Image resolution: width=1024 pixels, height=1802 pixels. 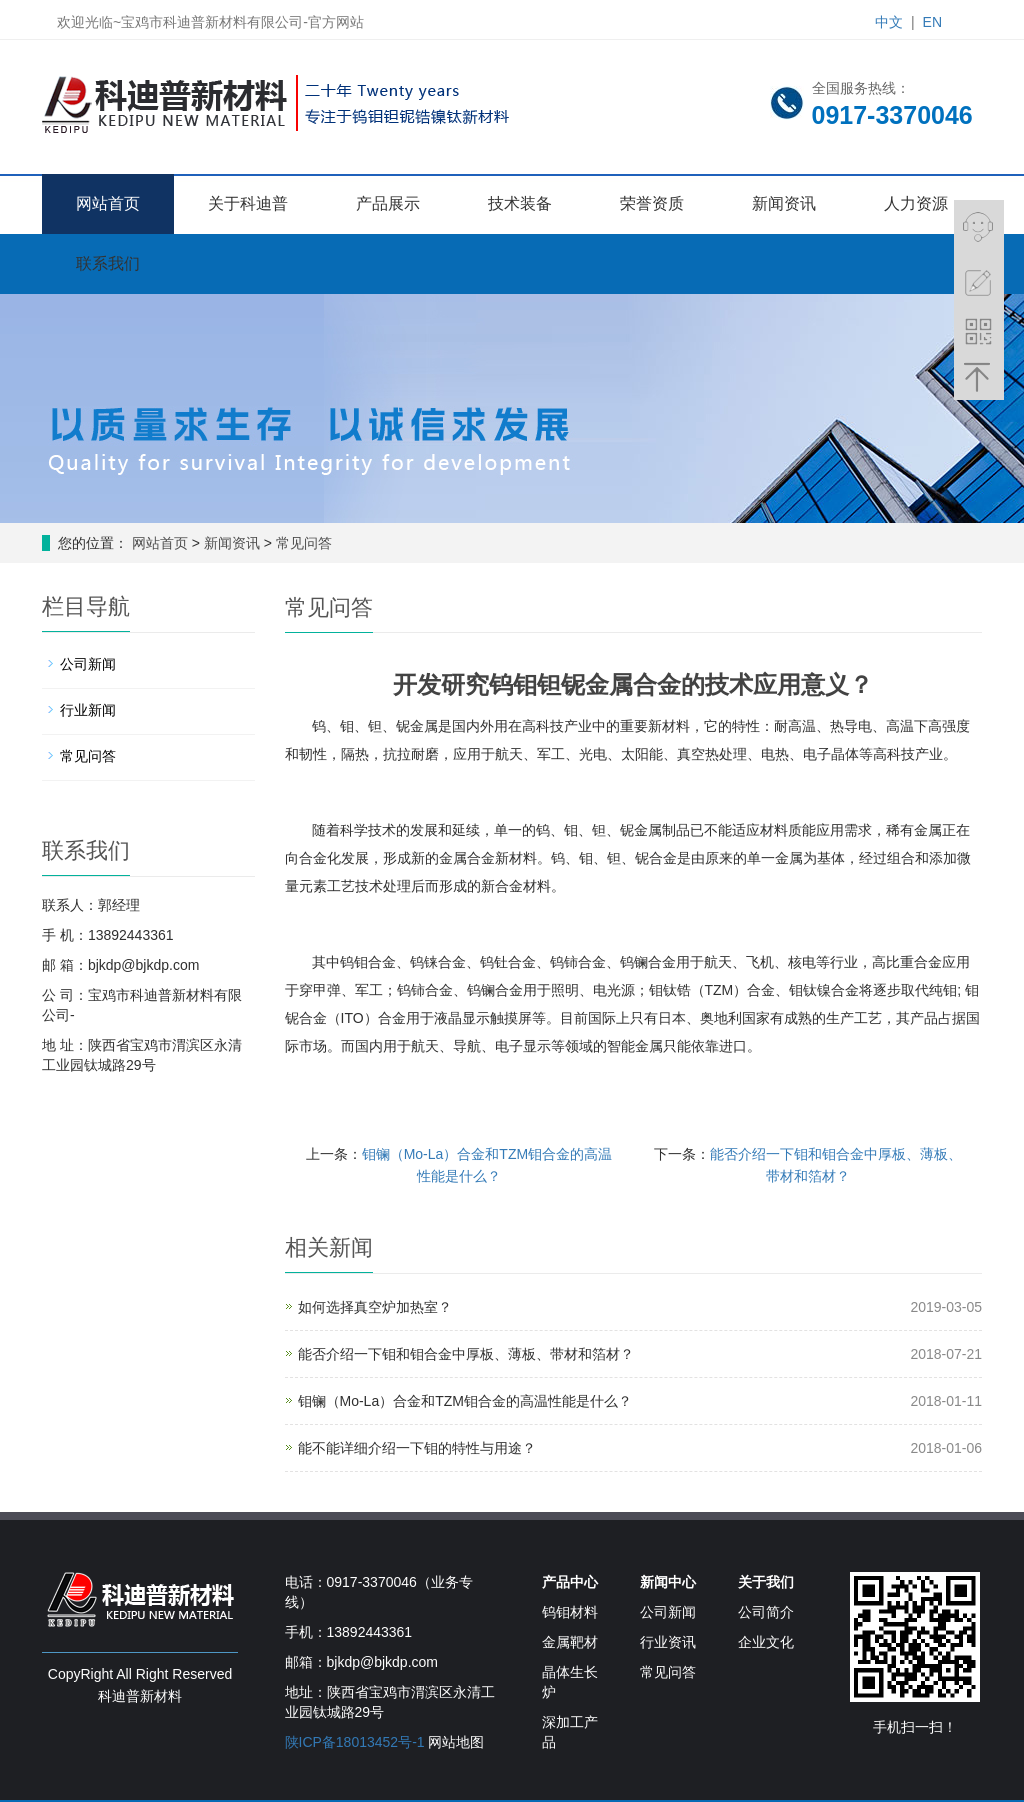 I want to click on 中文, so click(x=889, y=22).